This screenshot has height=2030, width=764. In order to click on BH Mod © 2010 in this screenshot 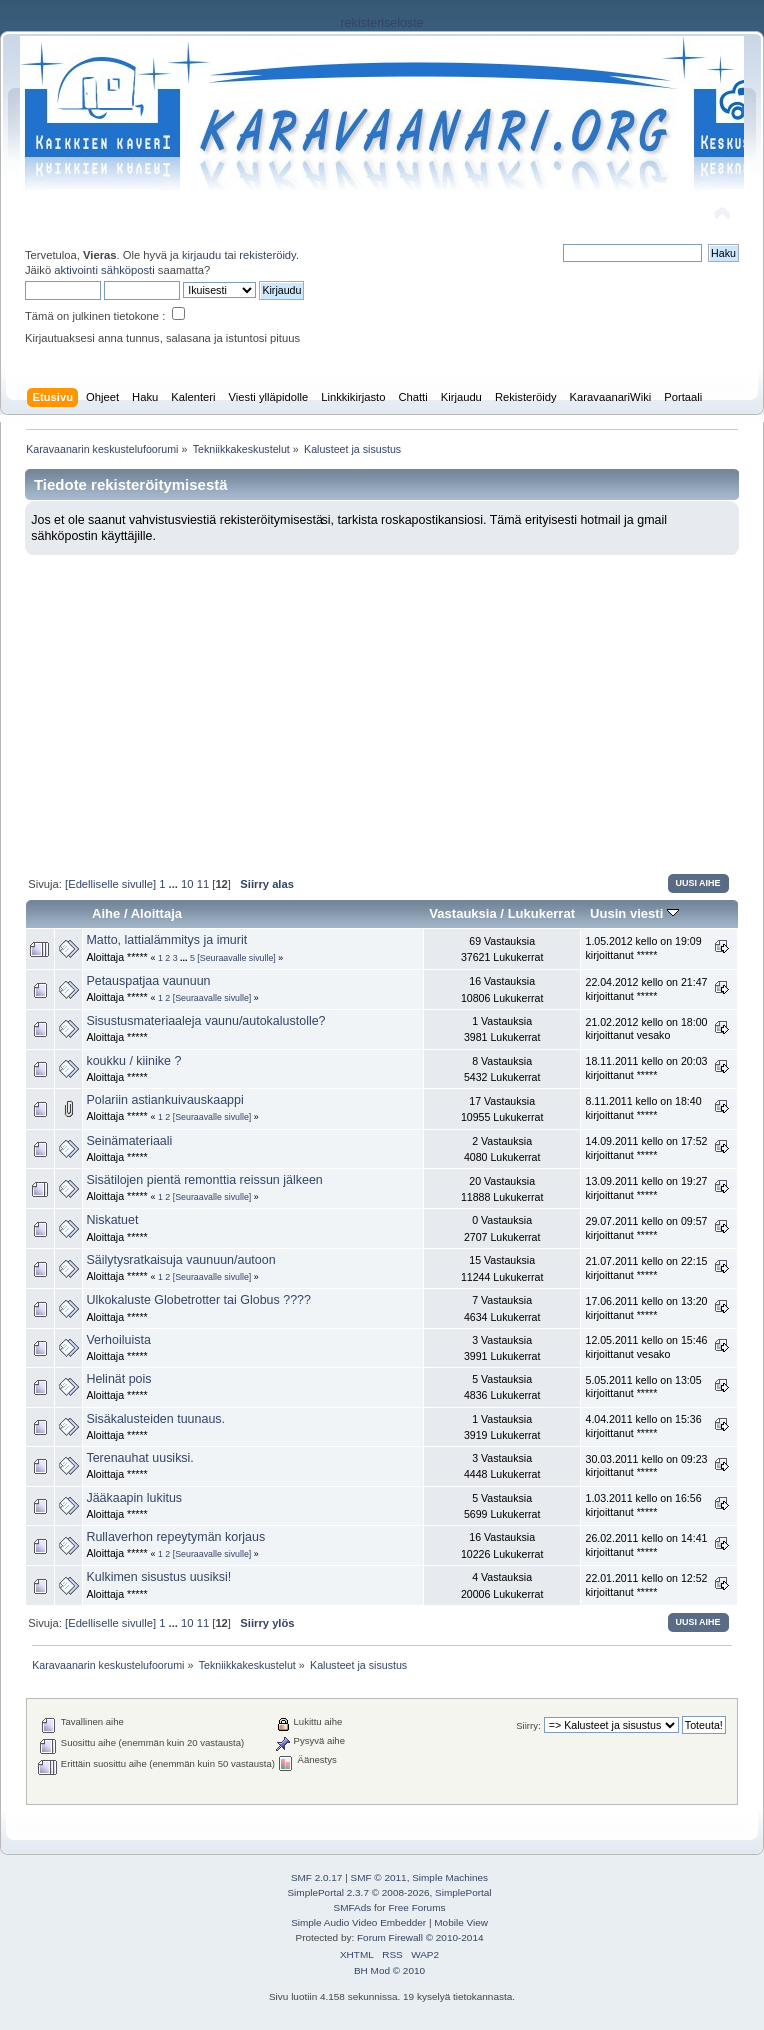, I will do `click(389, 1970)`.